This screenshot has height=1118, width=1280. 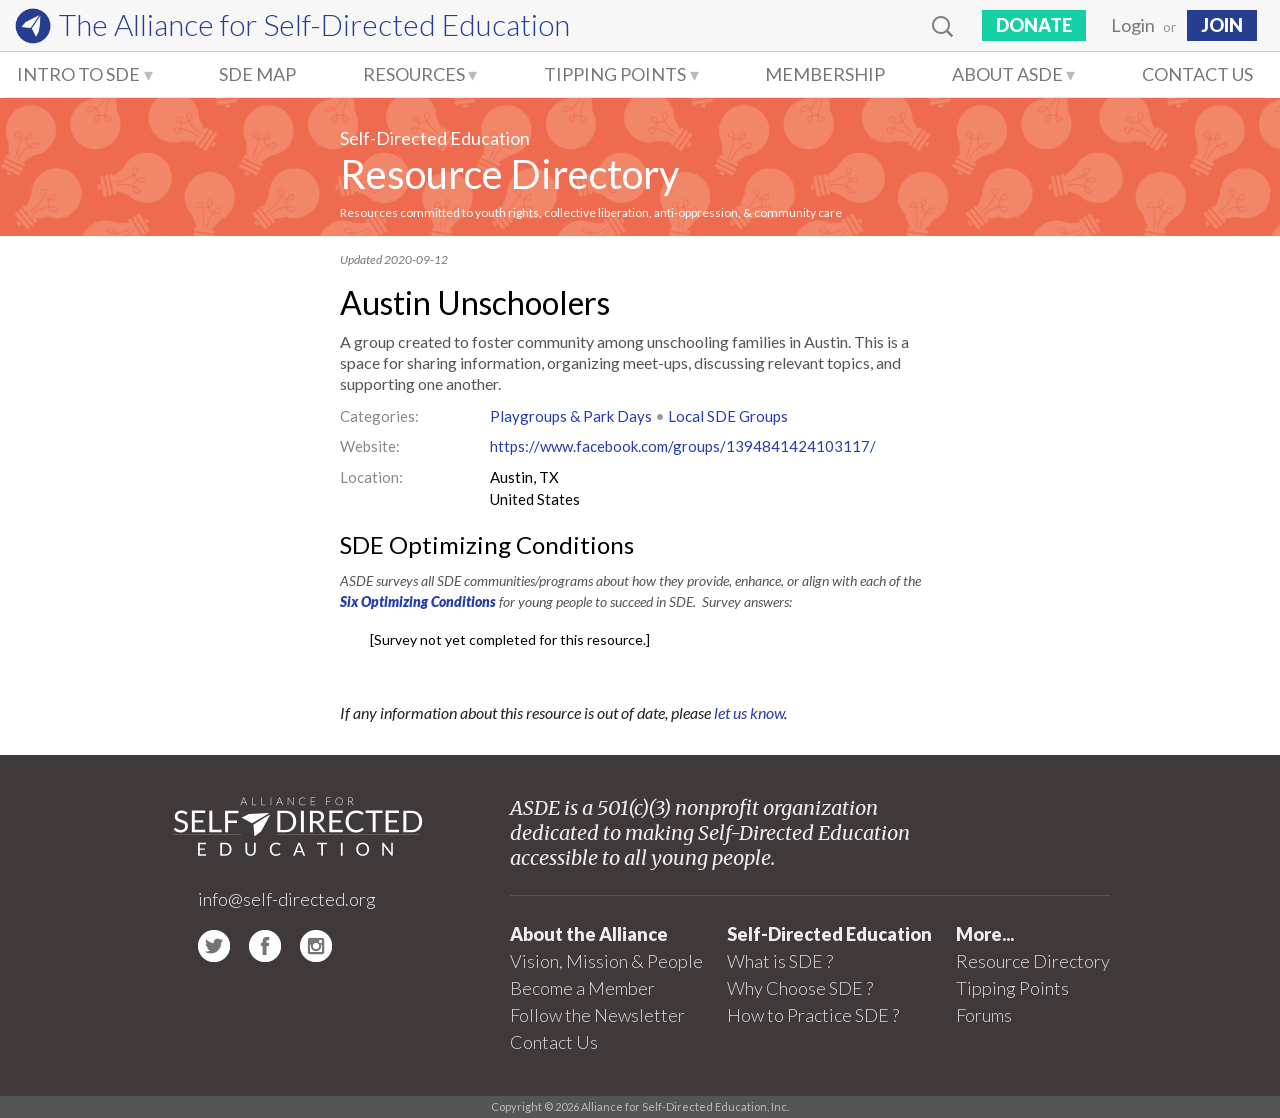 What do you see at coordinates (800, 988) in the screenshot?
I see `Why Choose SDE ?` at bounding box center [800, 988].